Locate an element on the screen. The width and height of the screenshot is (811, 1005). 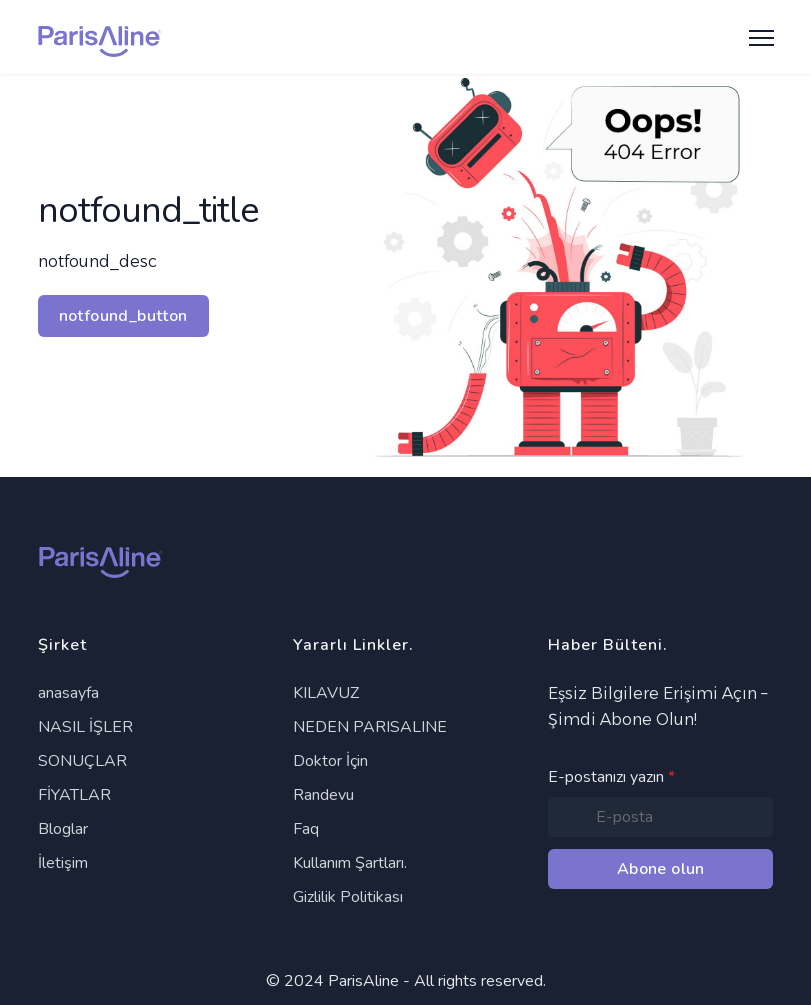
anasayfa is located at coordinates (68, 693).